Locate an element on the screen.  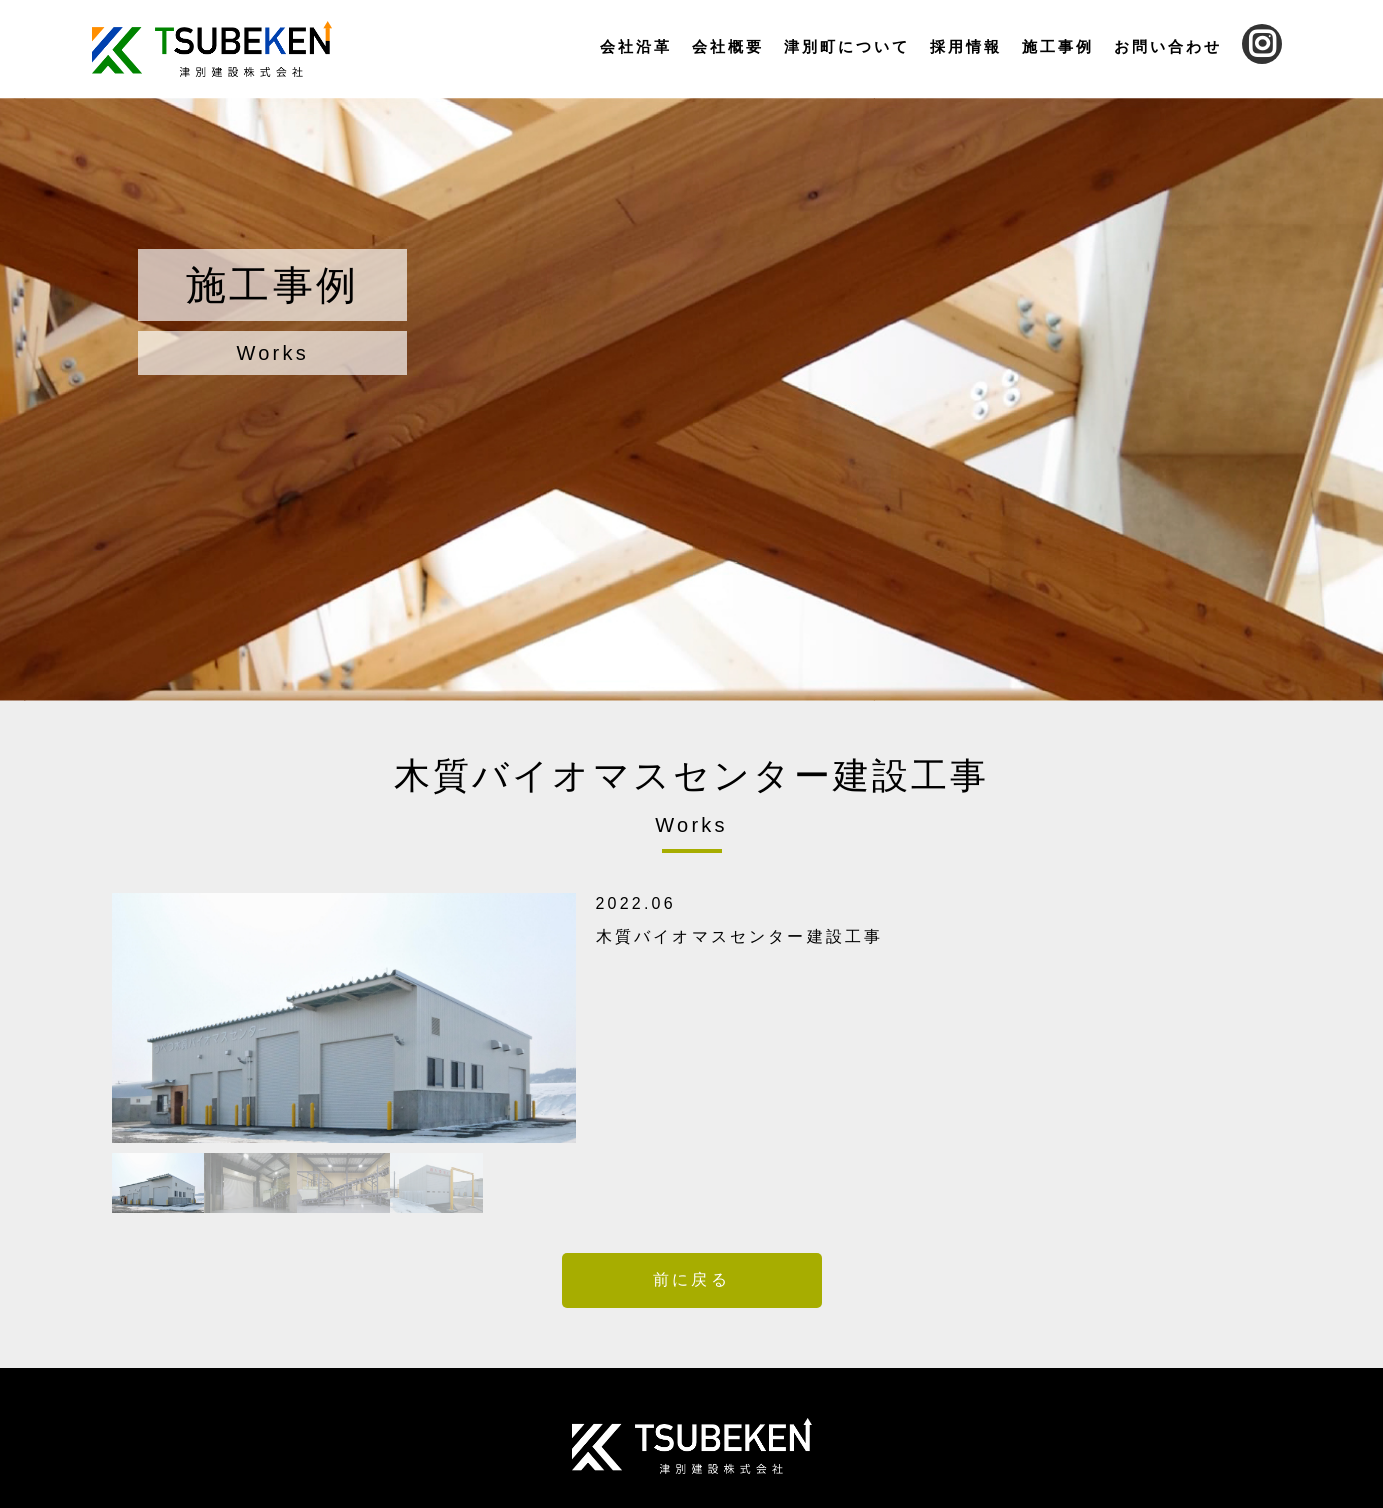
お問い合わせ is located at coordinates (1168, 46).